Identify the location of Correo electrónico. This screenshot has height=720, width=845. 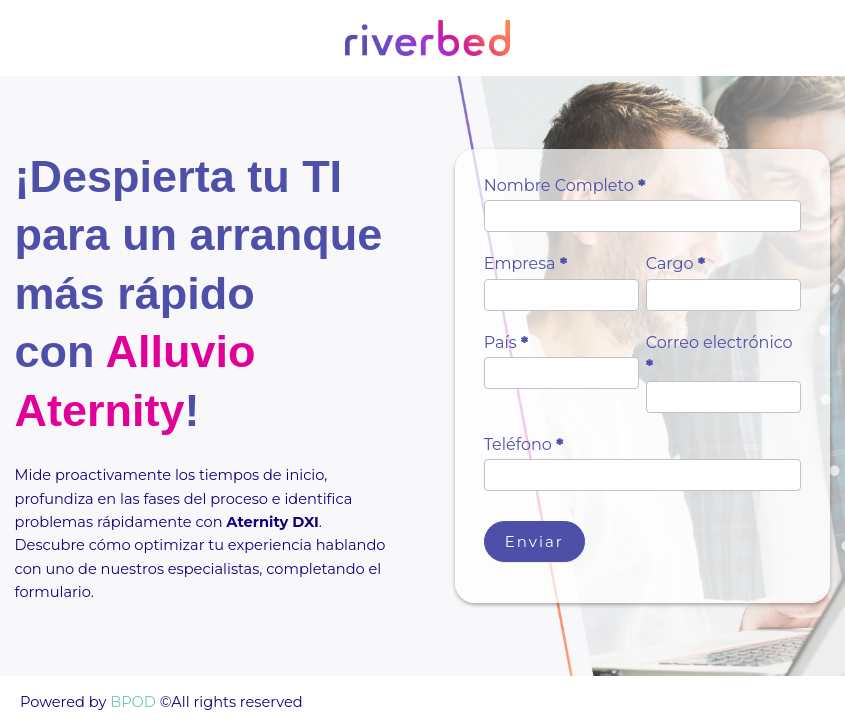
(719, 354).